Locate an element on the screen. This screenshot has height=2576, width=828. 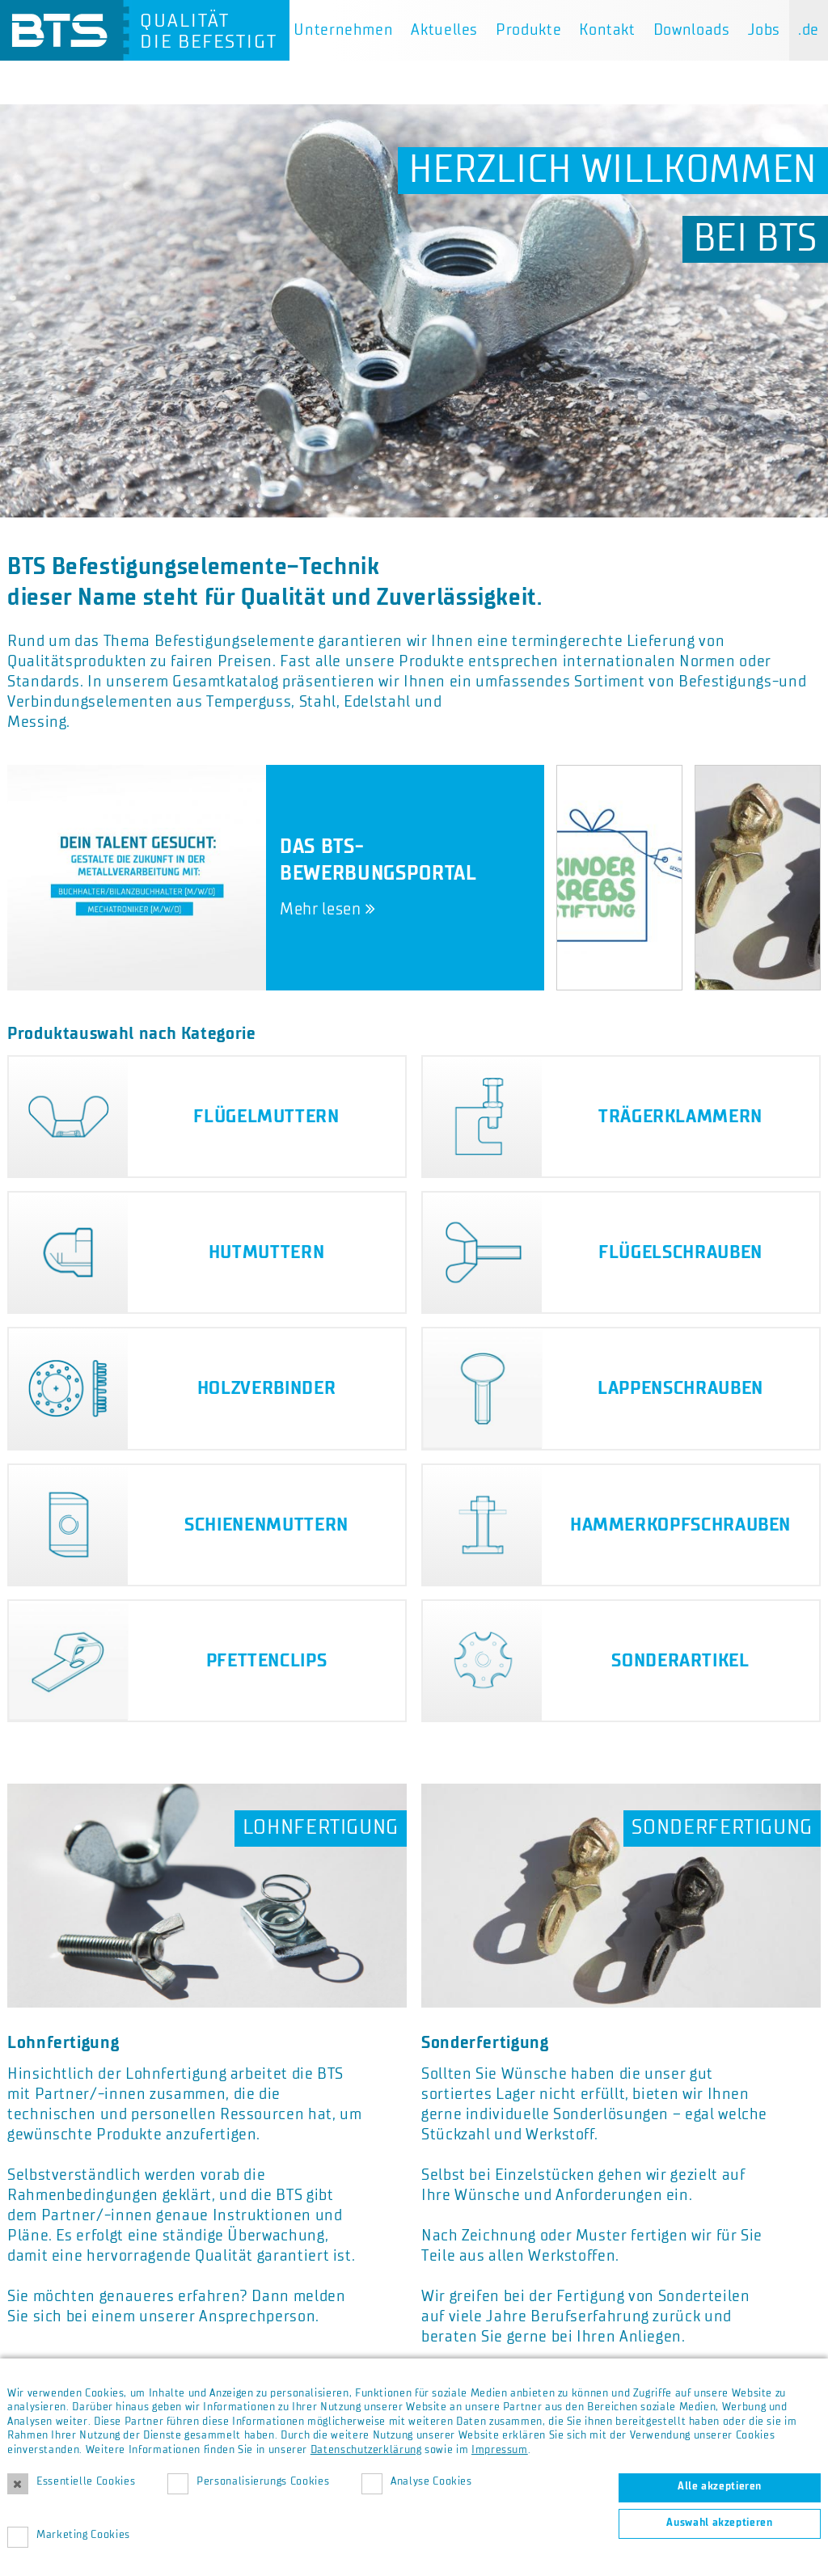
Personalisierungs Cookies is located at coordinates (262, 2481).